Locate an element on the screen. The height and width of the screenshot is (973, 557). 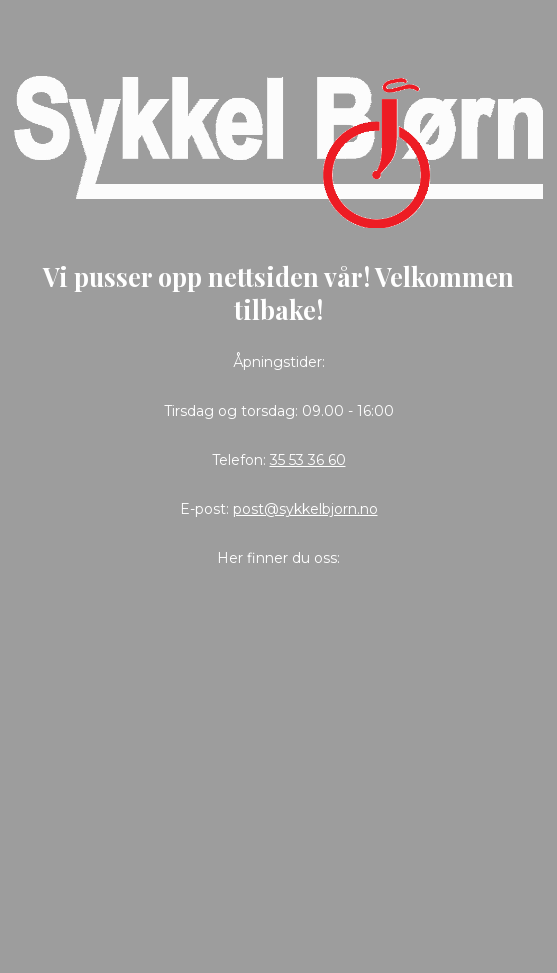
post@sykkelbjorn.no is located at coordinates (305, 509).